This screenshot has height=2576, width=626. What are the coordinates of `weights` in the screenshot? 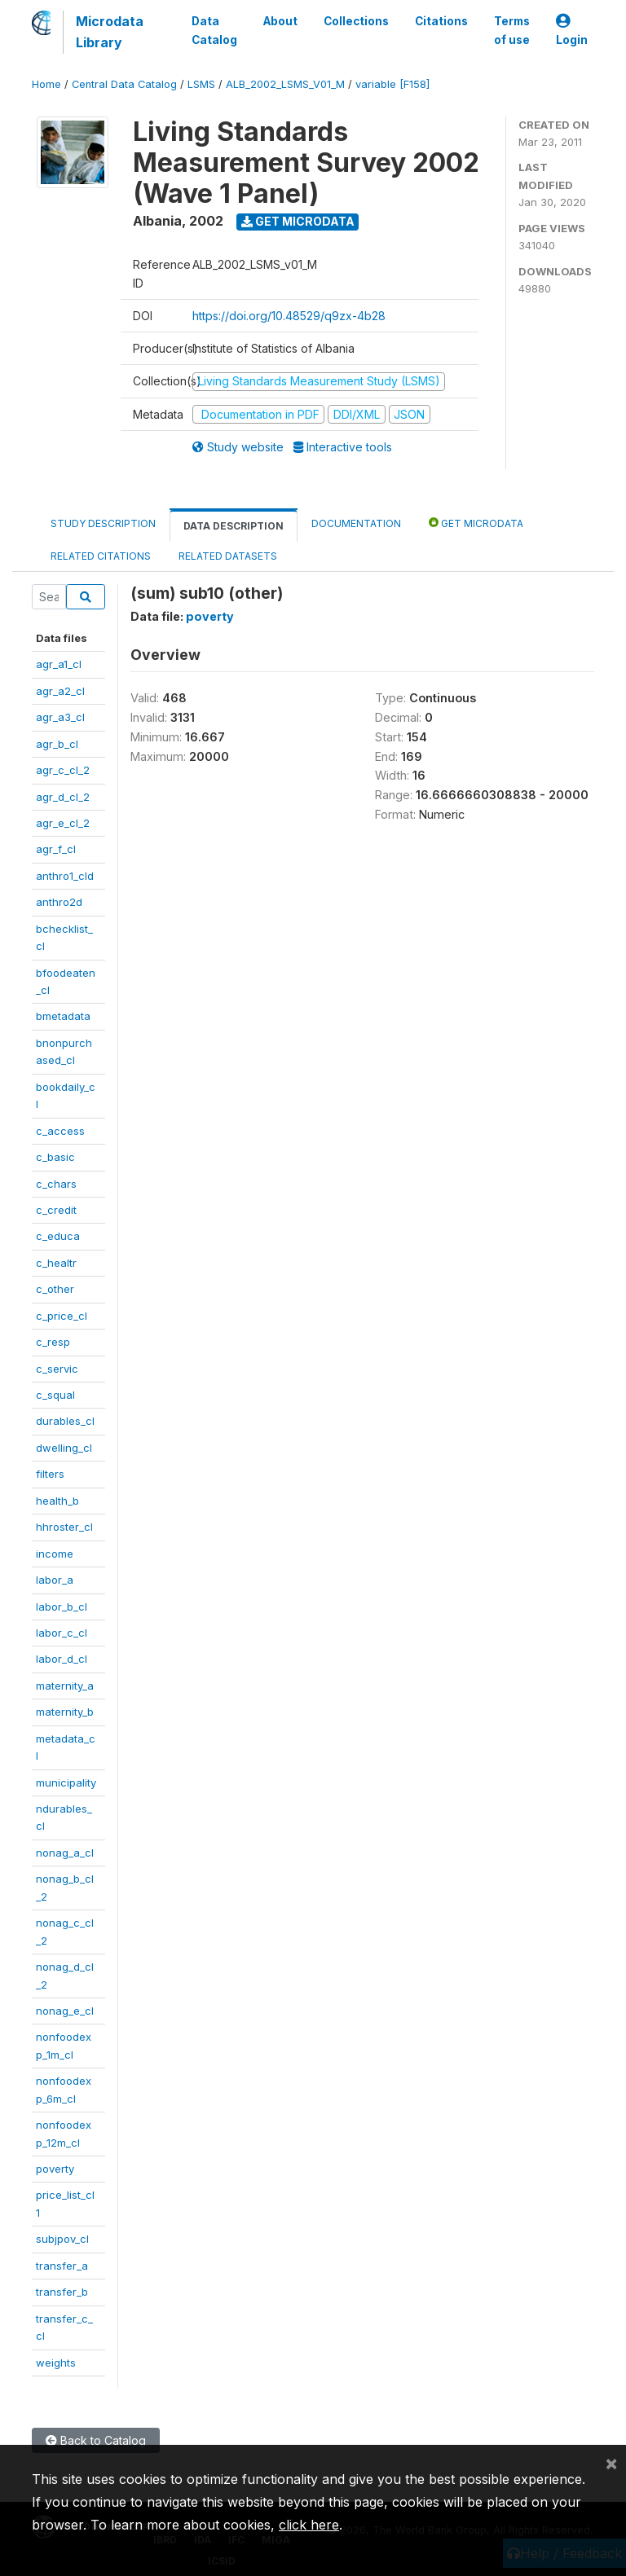 It's located at (56, 2362).